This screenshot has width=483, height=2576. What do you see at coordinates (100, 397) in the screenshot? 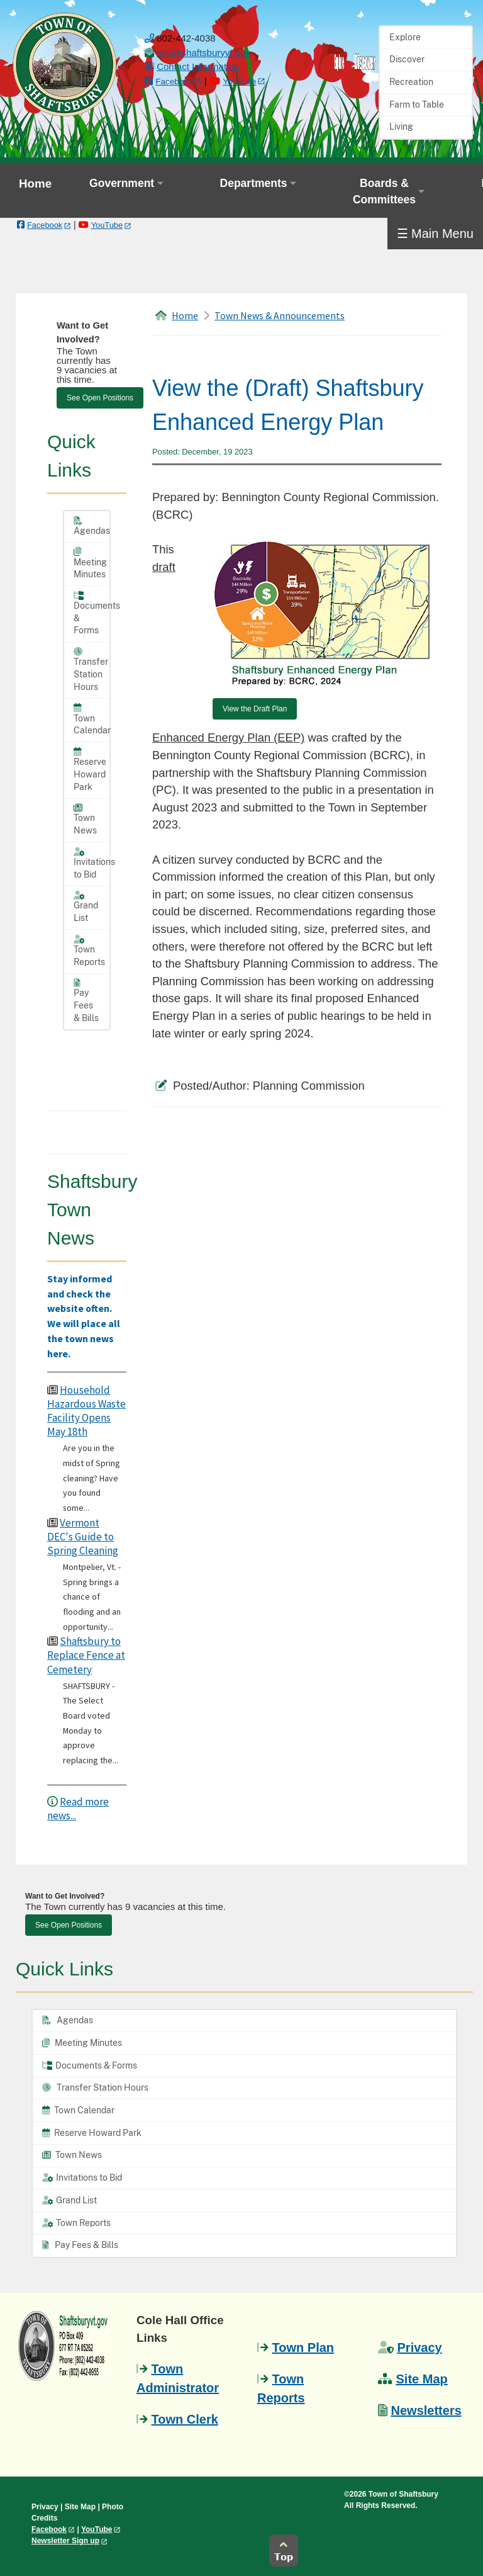
I see `See Open Positions` at bounding box center [100, 397].